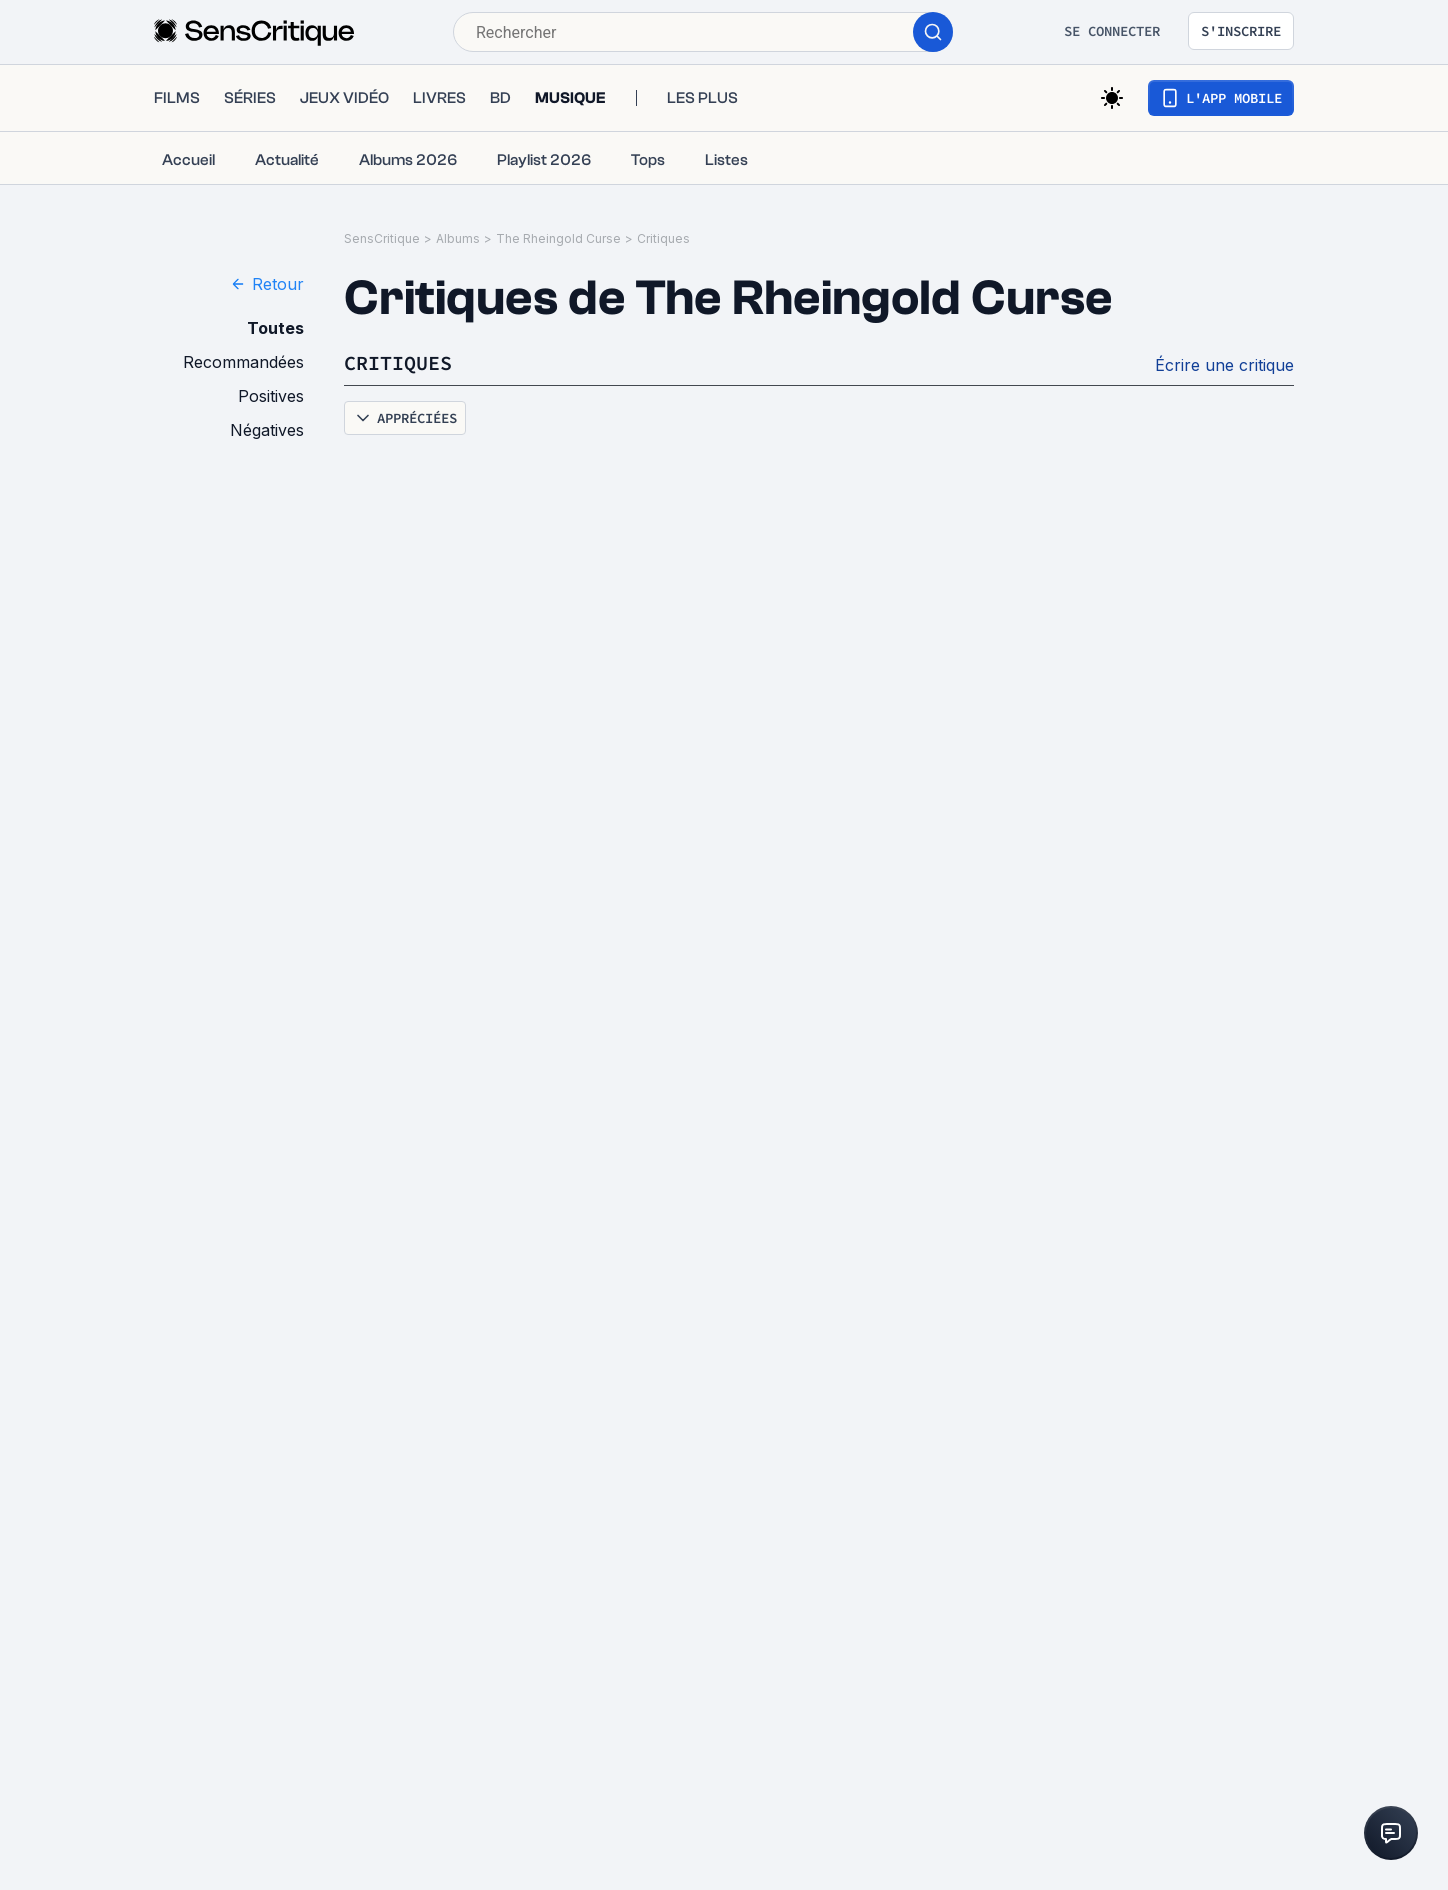 Image resolution: width=1448 pixels, height=1890 pixels. What do you see at coordinates (663, 238) in the screenshot?
I see `Critiques` at bounding box center [663, 238].